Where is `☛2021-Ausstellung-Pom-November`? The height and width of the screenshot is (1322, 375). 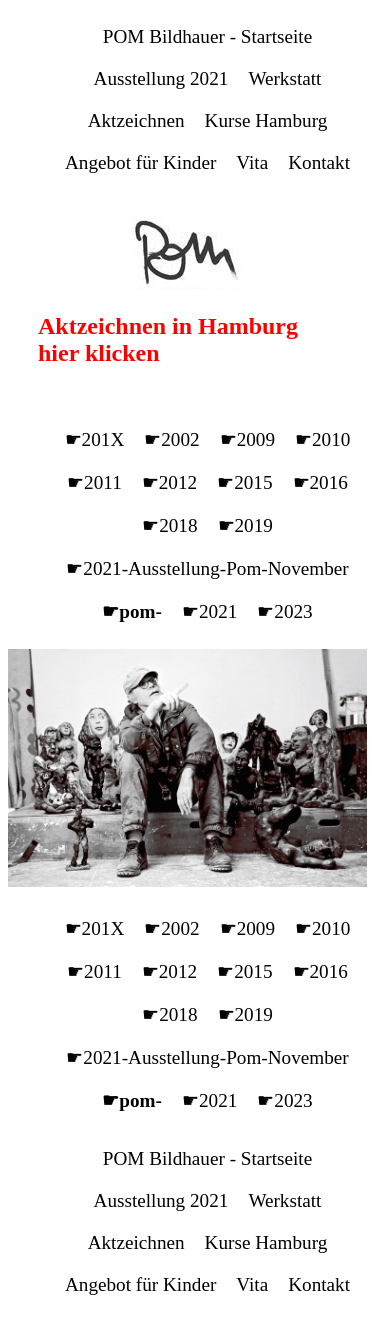
☛2021-Ausstellung-Pom-November is located at coordinates (207, 568).